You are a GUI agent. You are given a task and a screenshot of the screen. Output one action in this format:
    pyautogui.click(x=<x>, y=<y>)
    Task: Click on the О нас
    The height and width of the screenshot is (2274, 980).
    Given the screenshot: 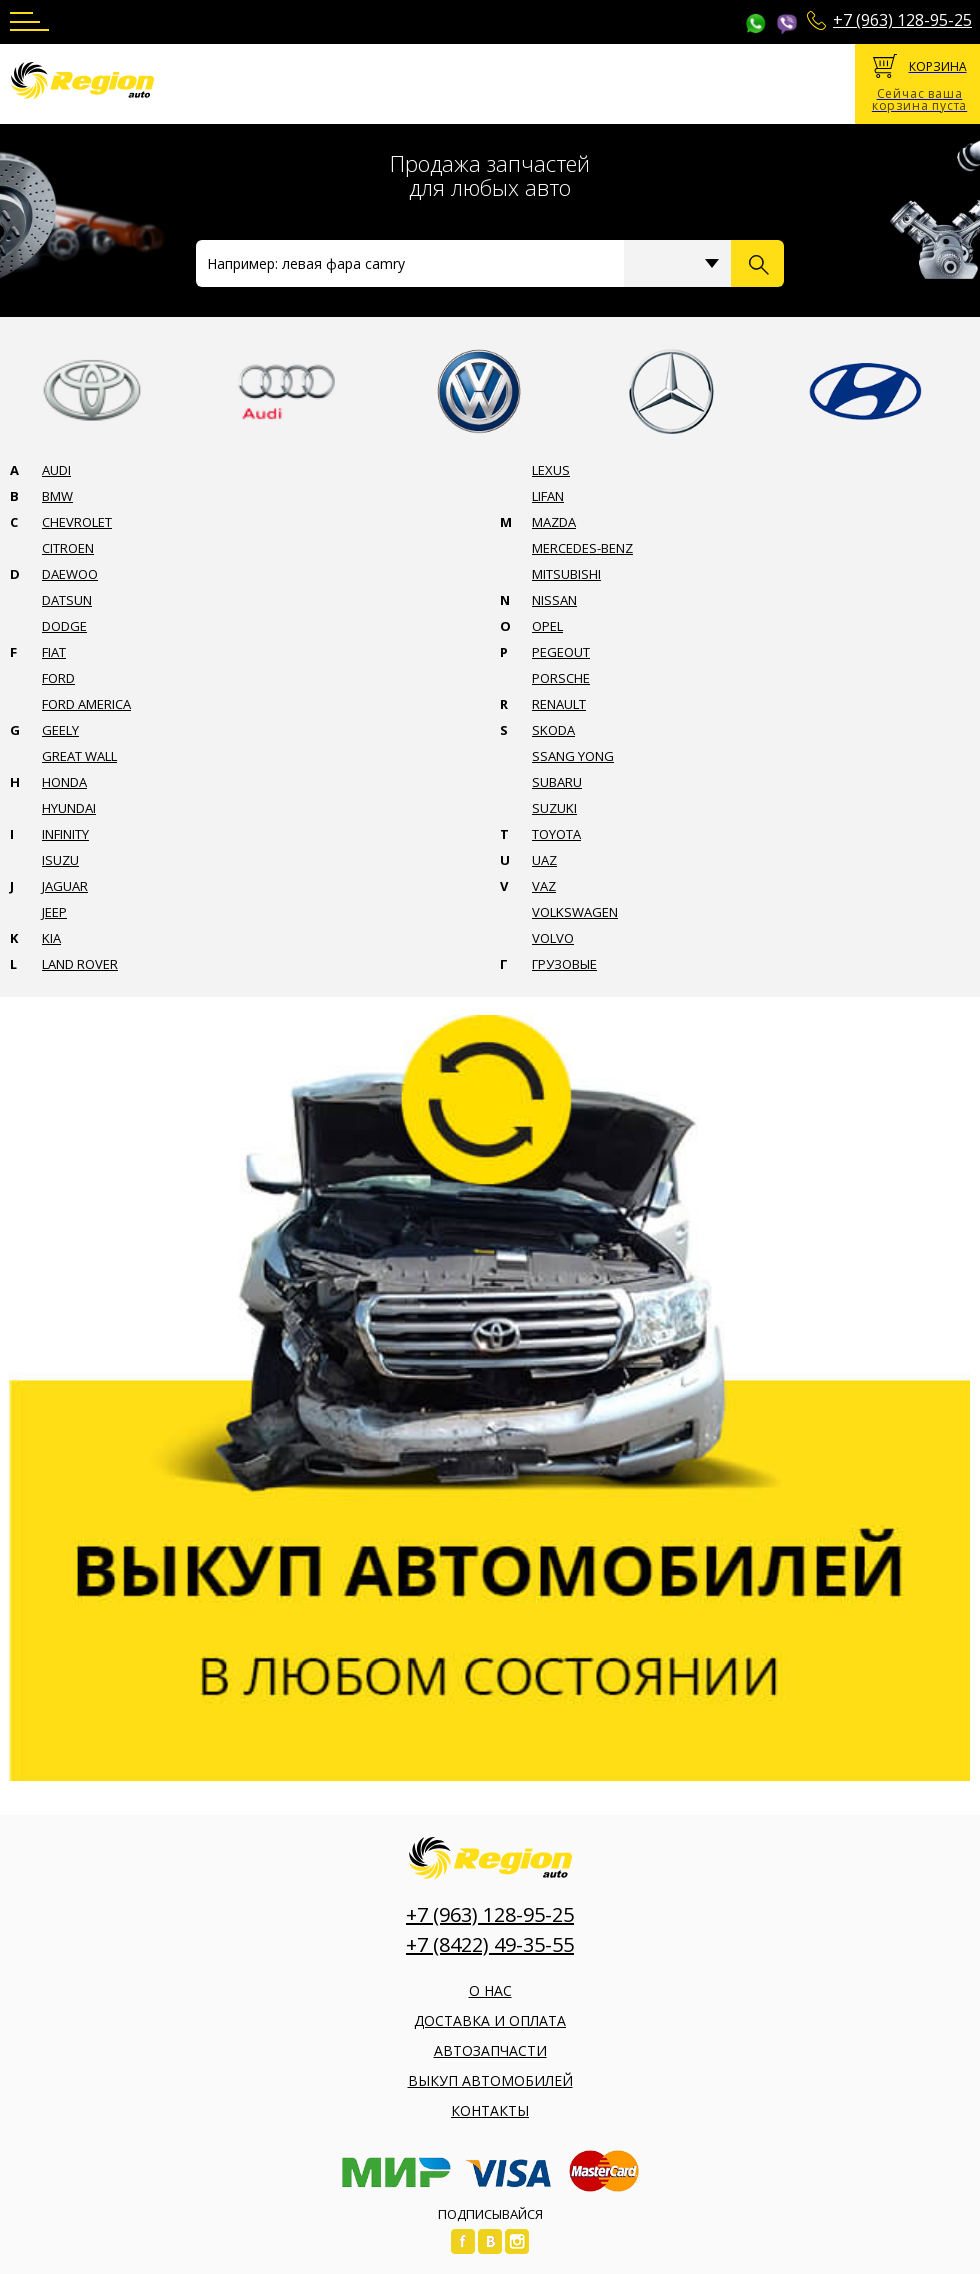 What is the action you would take?
    pyautogui.click(x=490, y=1990)
    